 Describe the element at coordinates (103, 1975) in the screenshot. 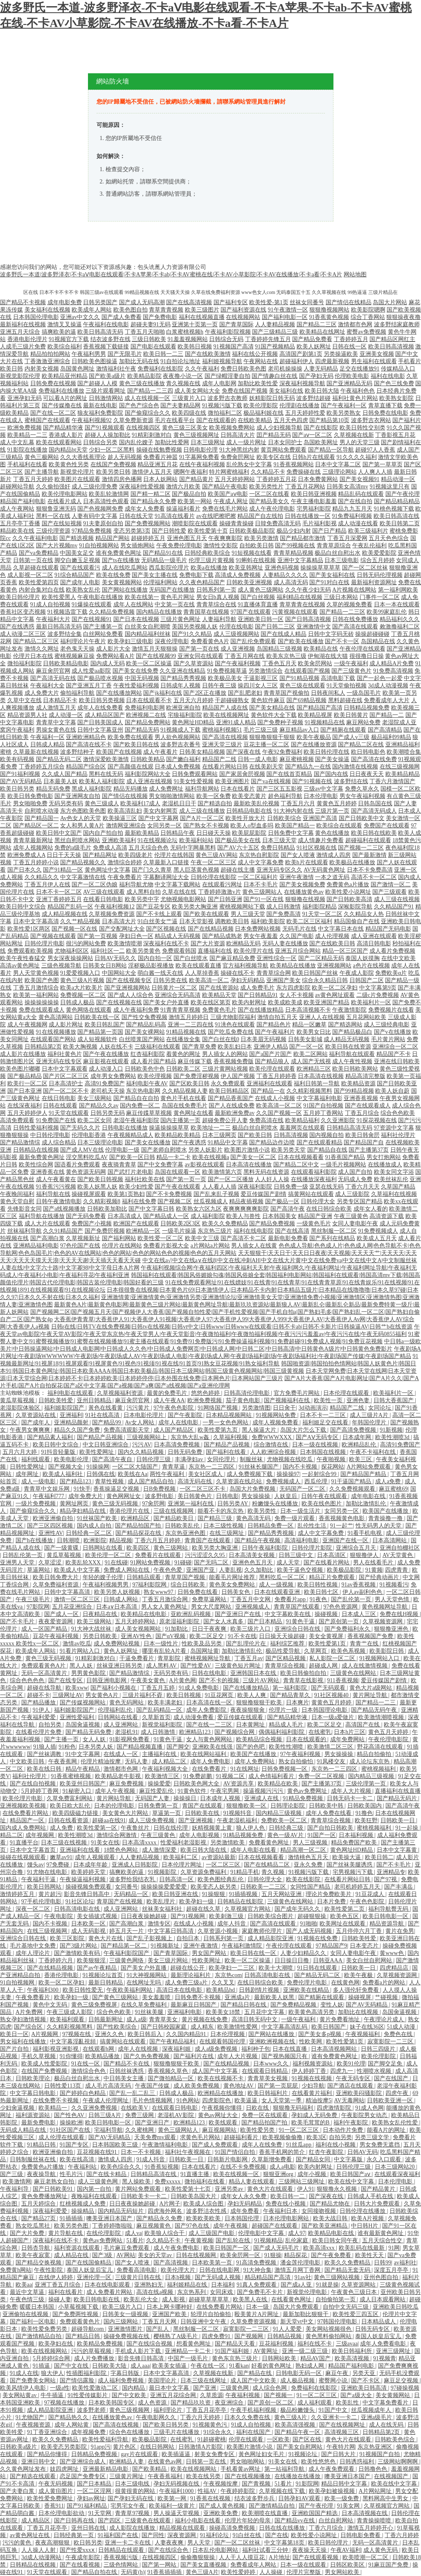

I see `91视频论坛首页` at that location.